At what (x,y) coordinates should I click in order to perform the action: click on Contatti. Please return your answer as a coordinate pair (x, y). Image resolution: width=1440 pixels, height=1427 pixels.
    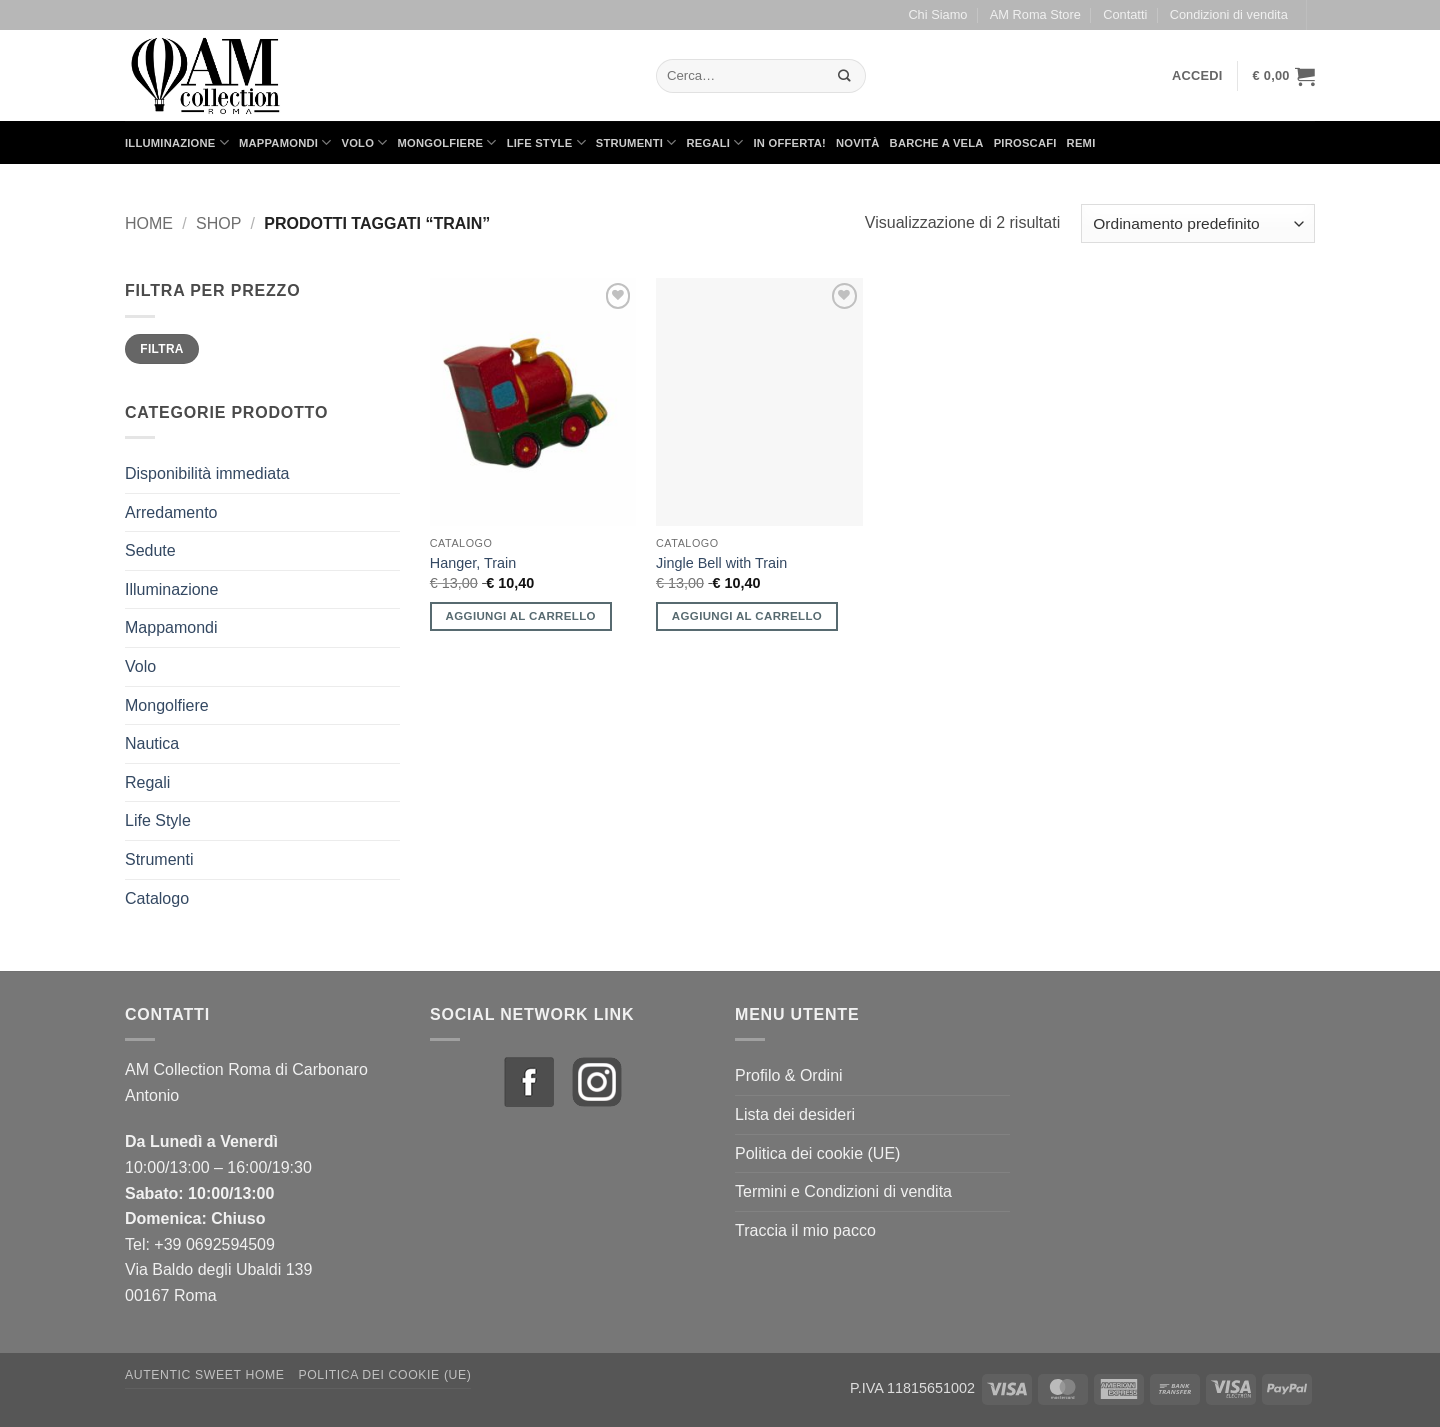
    Looking at the image, I should click on (1125, 14).